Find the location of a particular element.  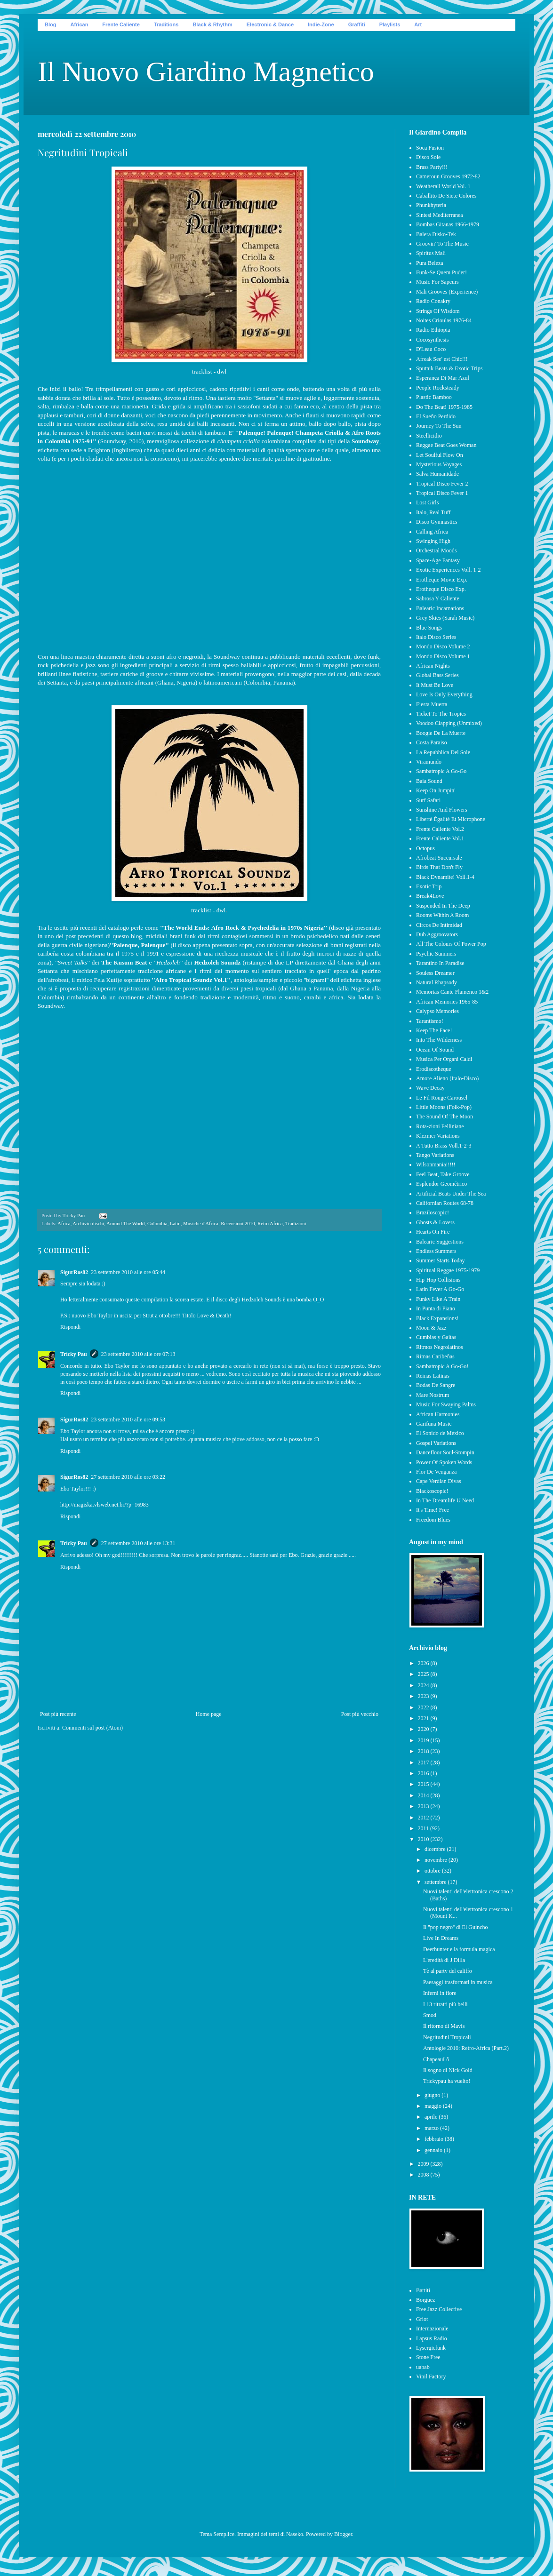

Sambatropic A Go-Go! is located at coordinates (442, 1366).